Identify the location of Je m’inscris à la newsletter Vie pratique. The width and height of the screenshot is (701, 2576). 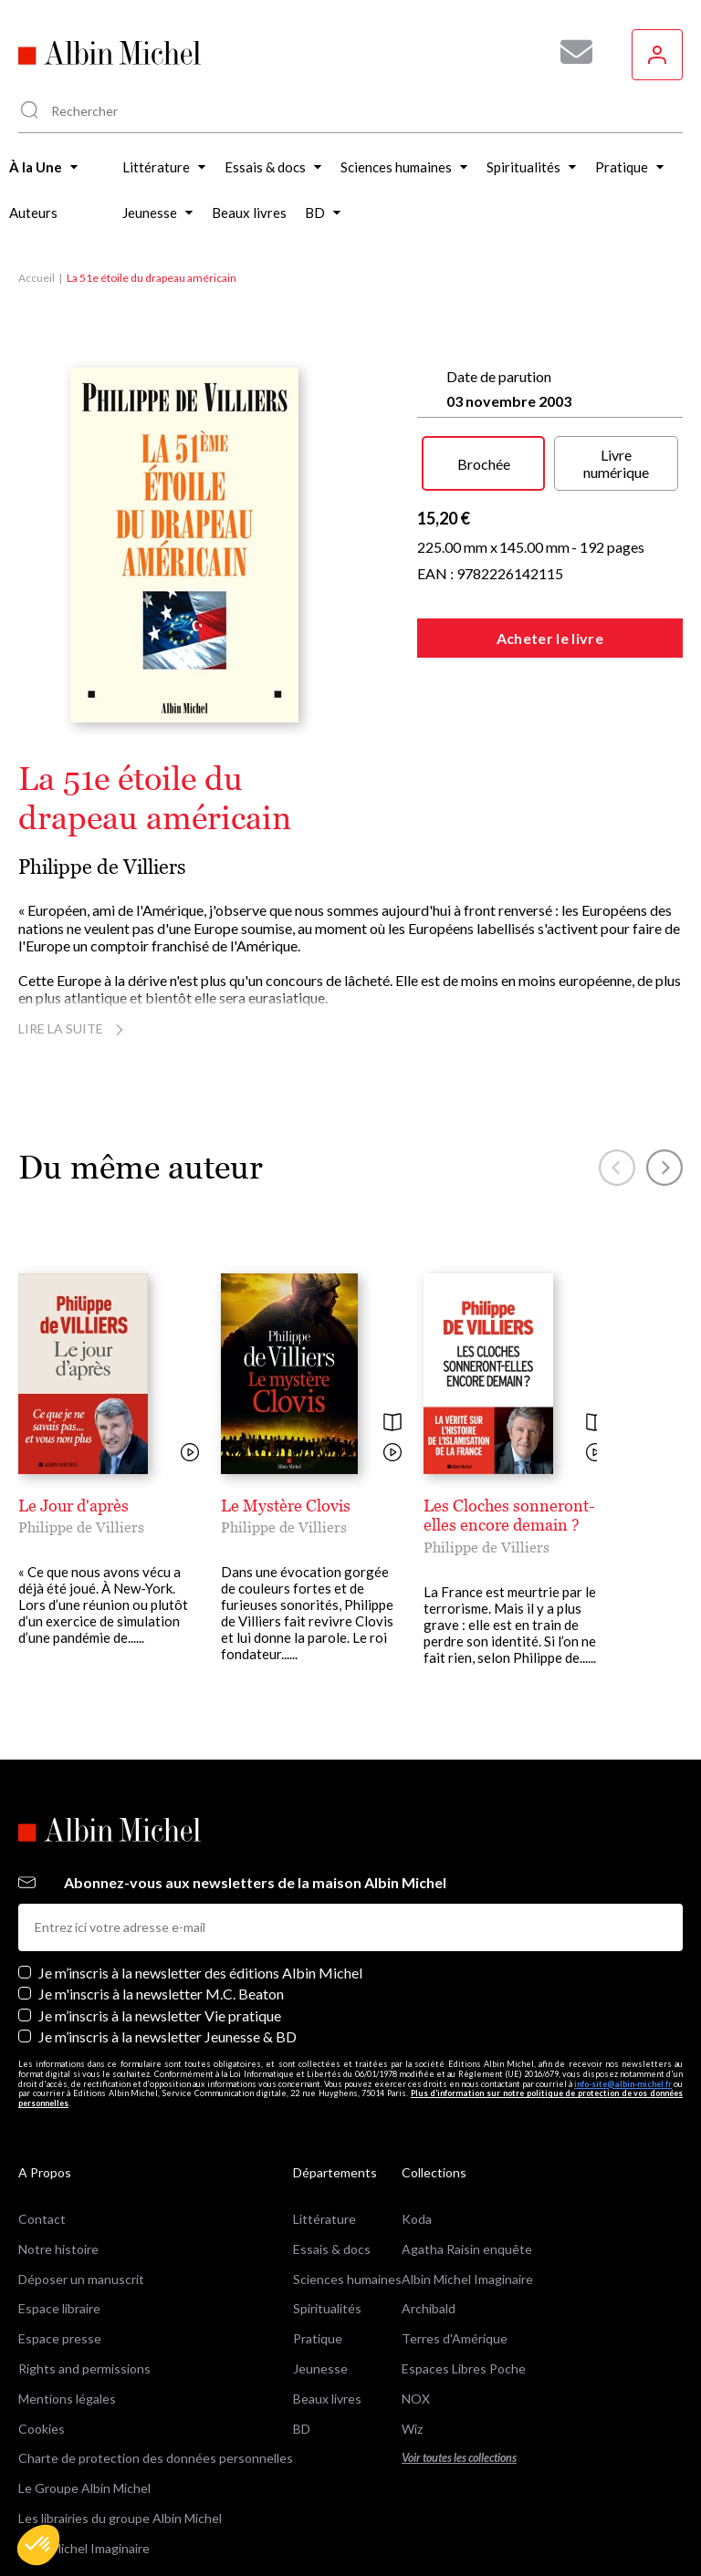
(159, 1887).